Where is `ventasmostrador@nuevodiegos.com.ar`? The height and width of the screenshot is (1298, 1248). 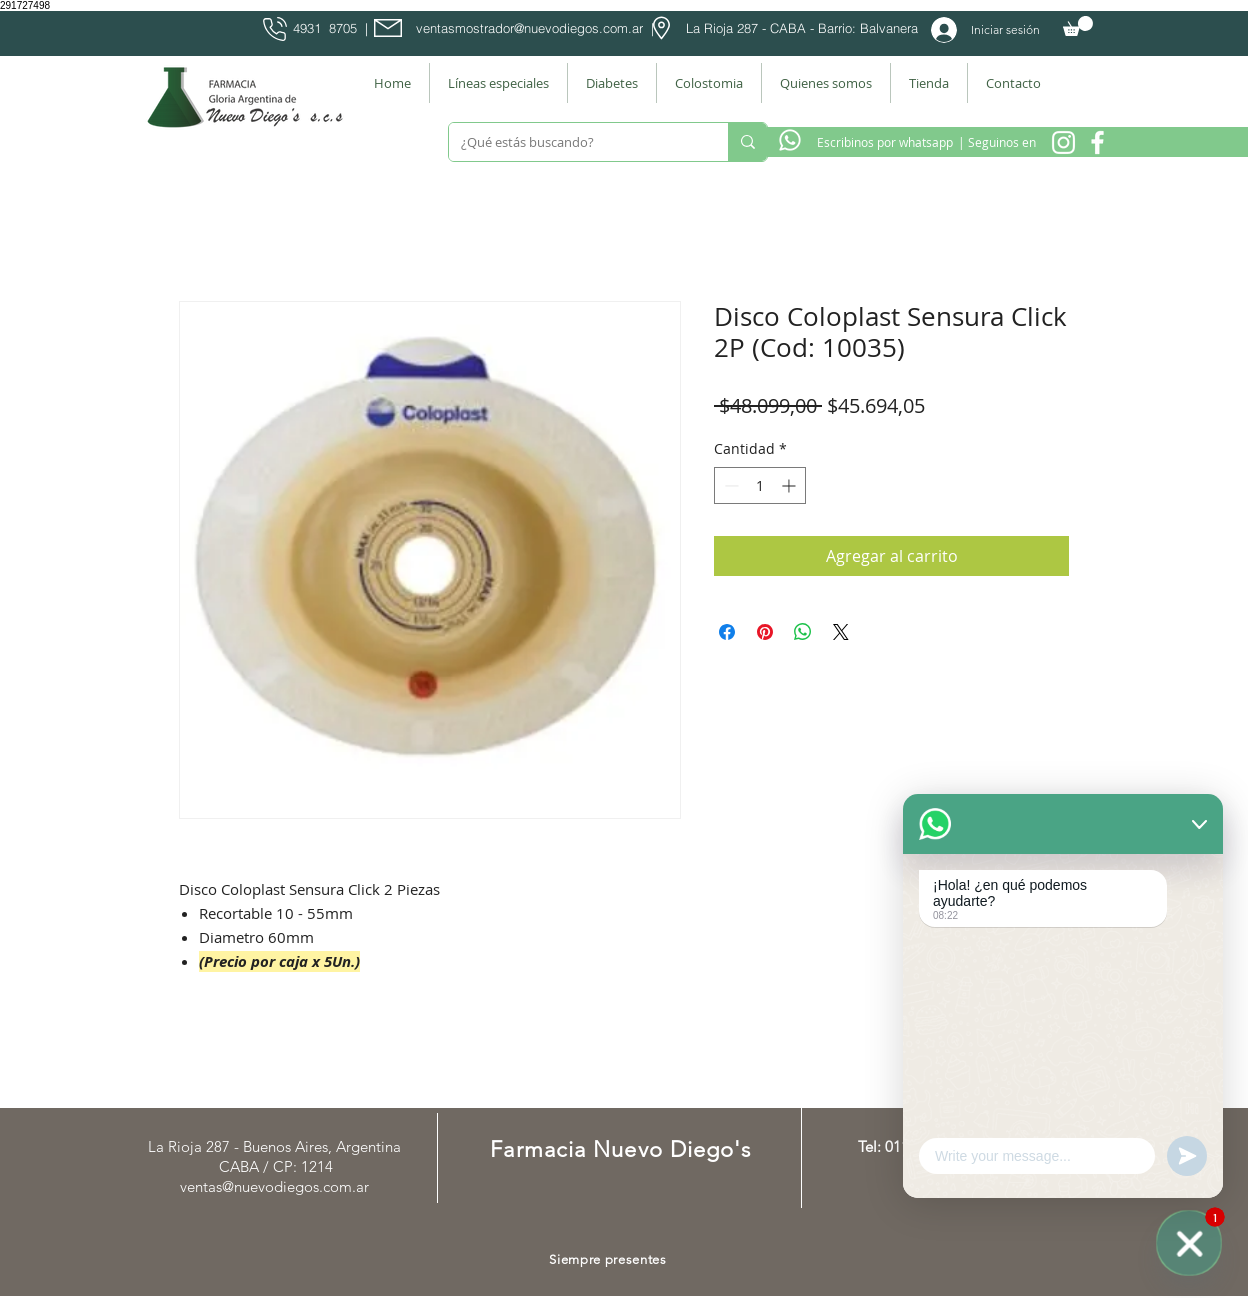 ventasmostrador@nuevodiegos.com.ar is located at coordinates (529, 28).